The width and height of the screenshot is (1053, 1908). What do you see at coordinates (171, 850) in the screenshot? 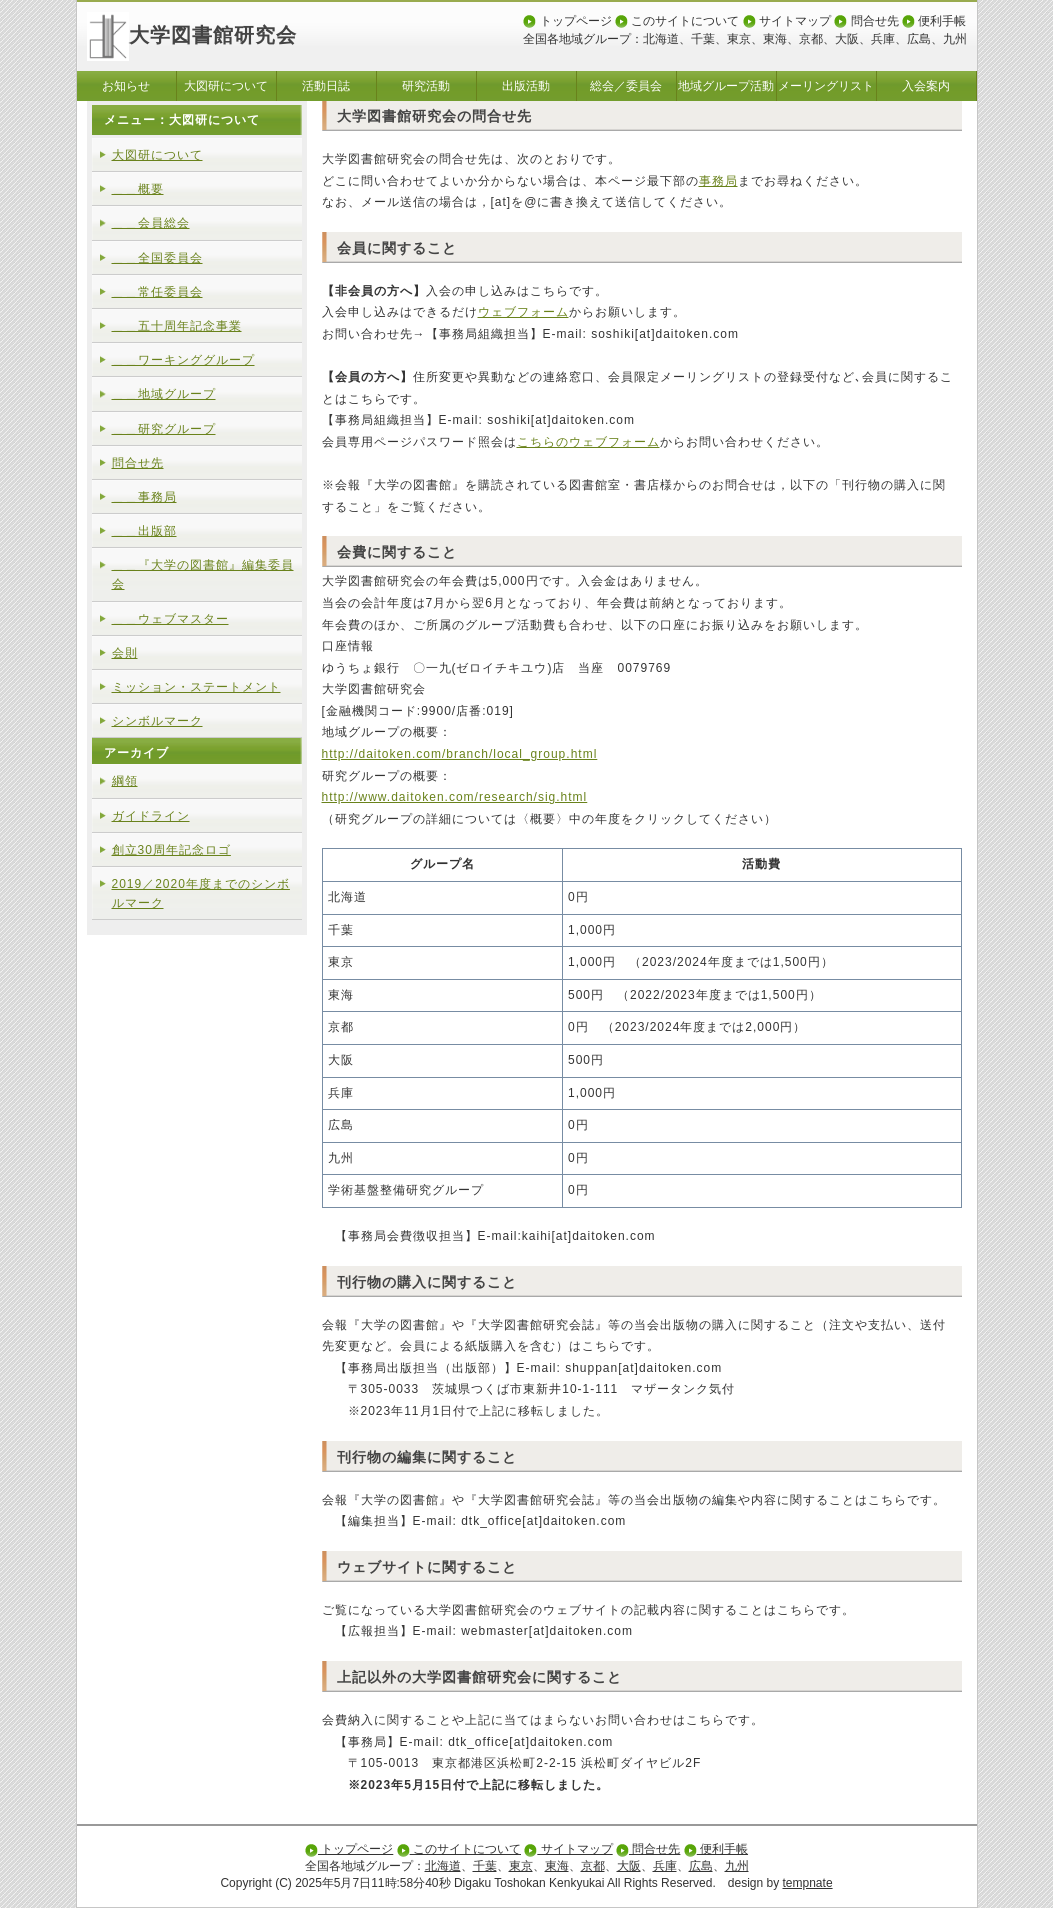
I see `創立30周年記念ロゴ` at bounding box center [171, 850].